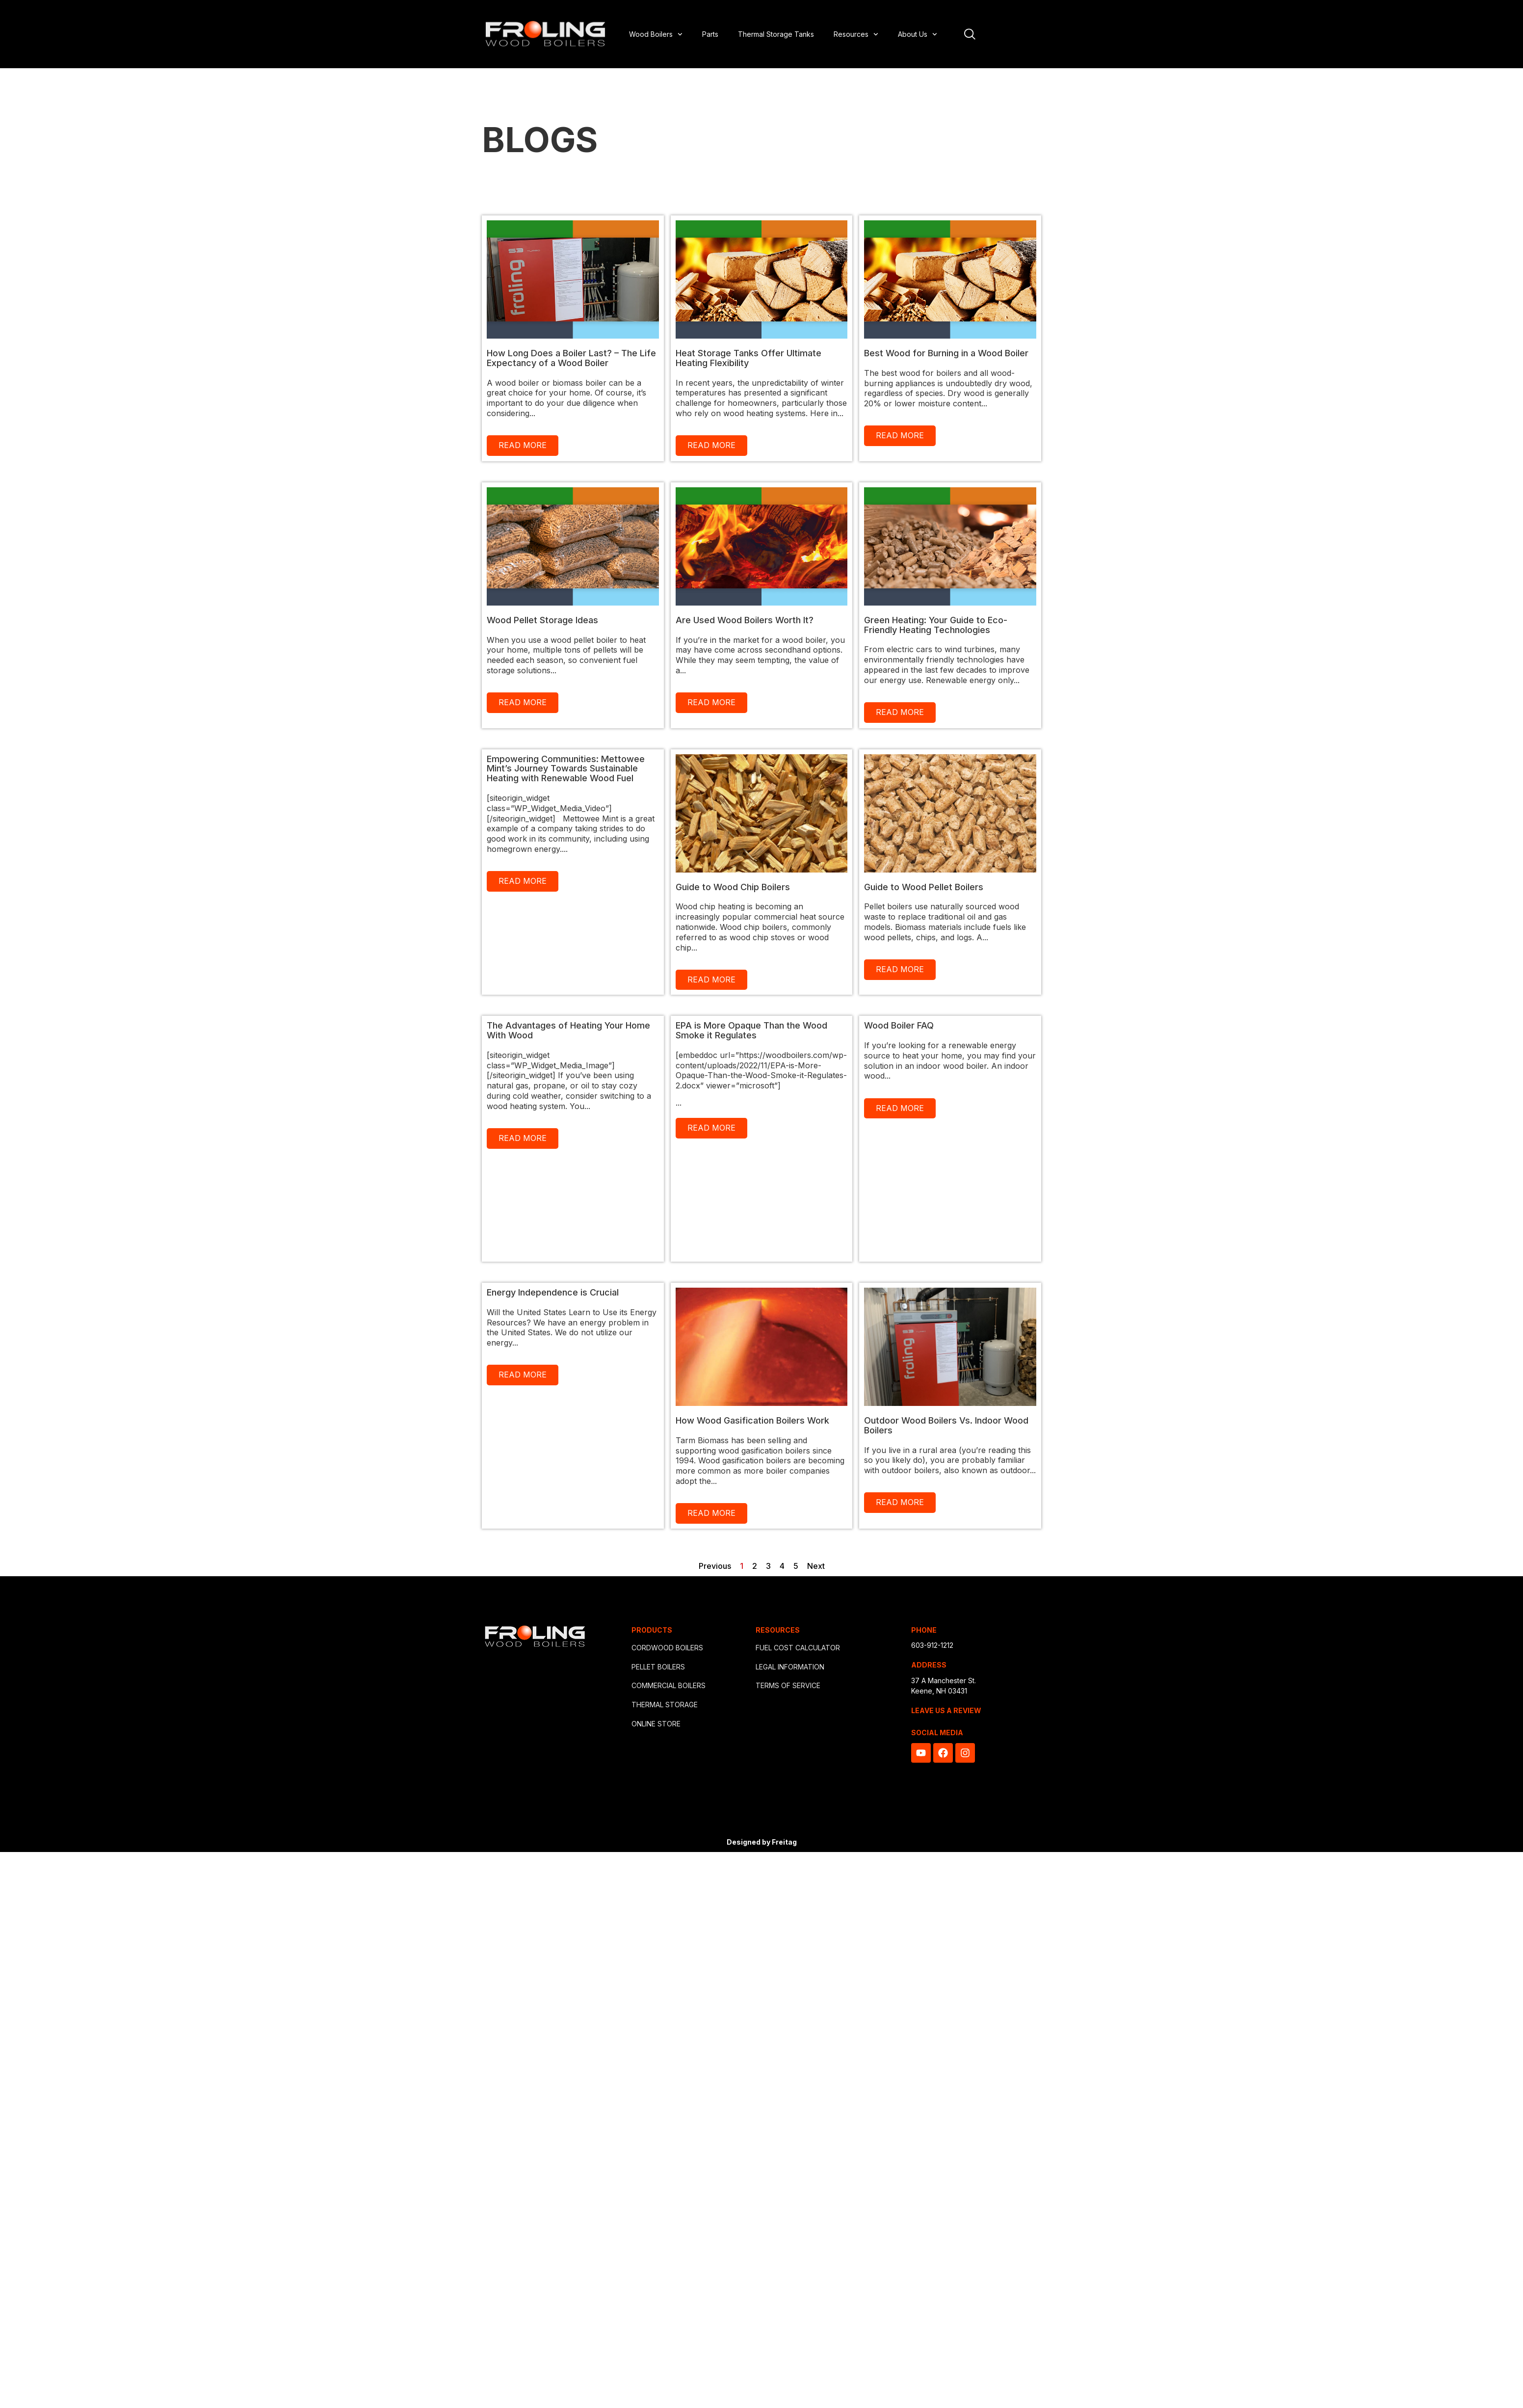 The height and width of the screenshot is (2408, 1523). Describe the element at coordinates (816, 1566) in the screenshot. I see `Next` at that location.